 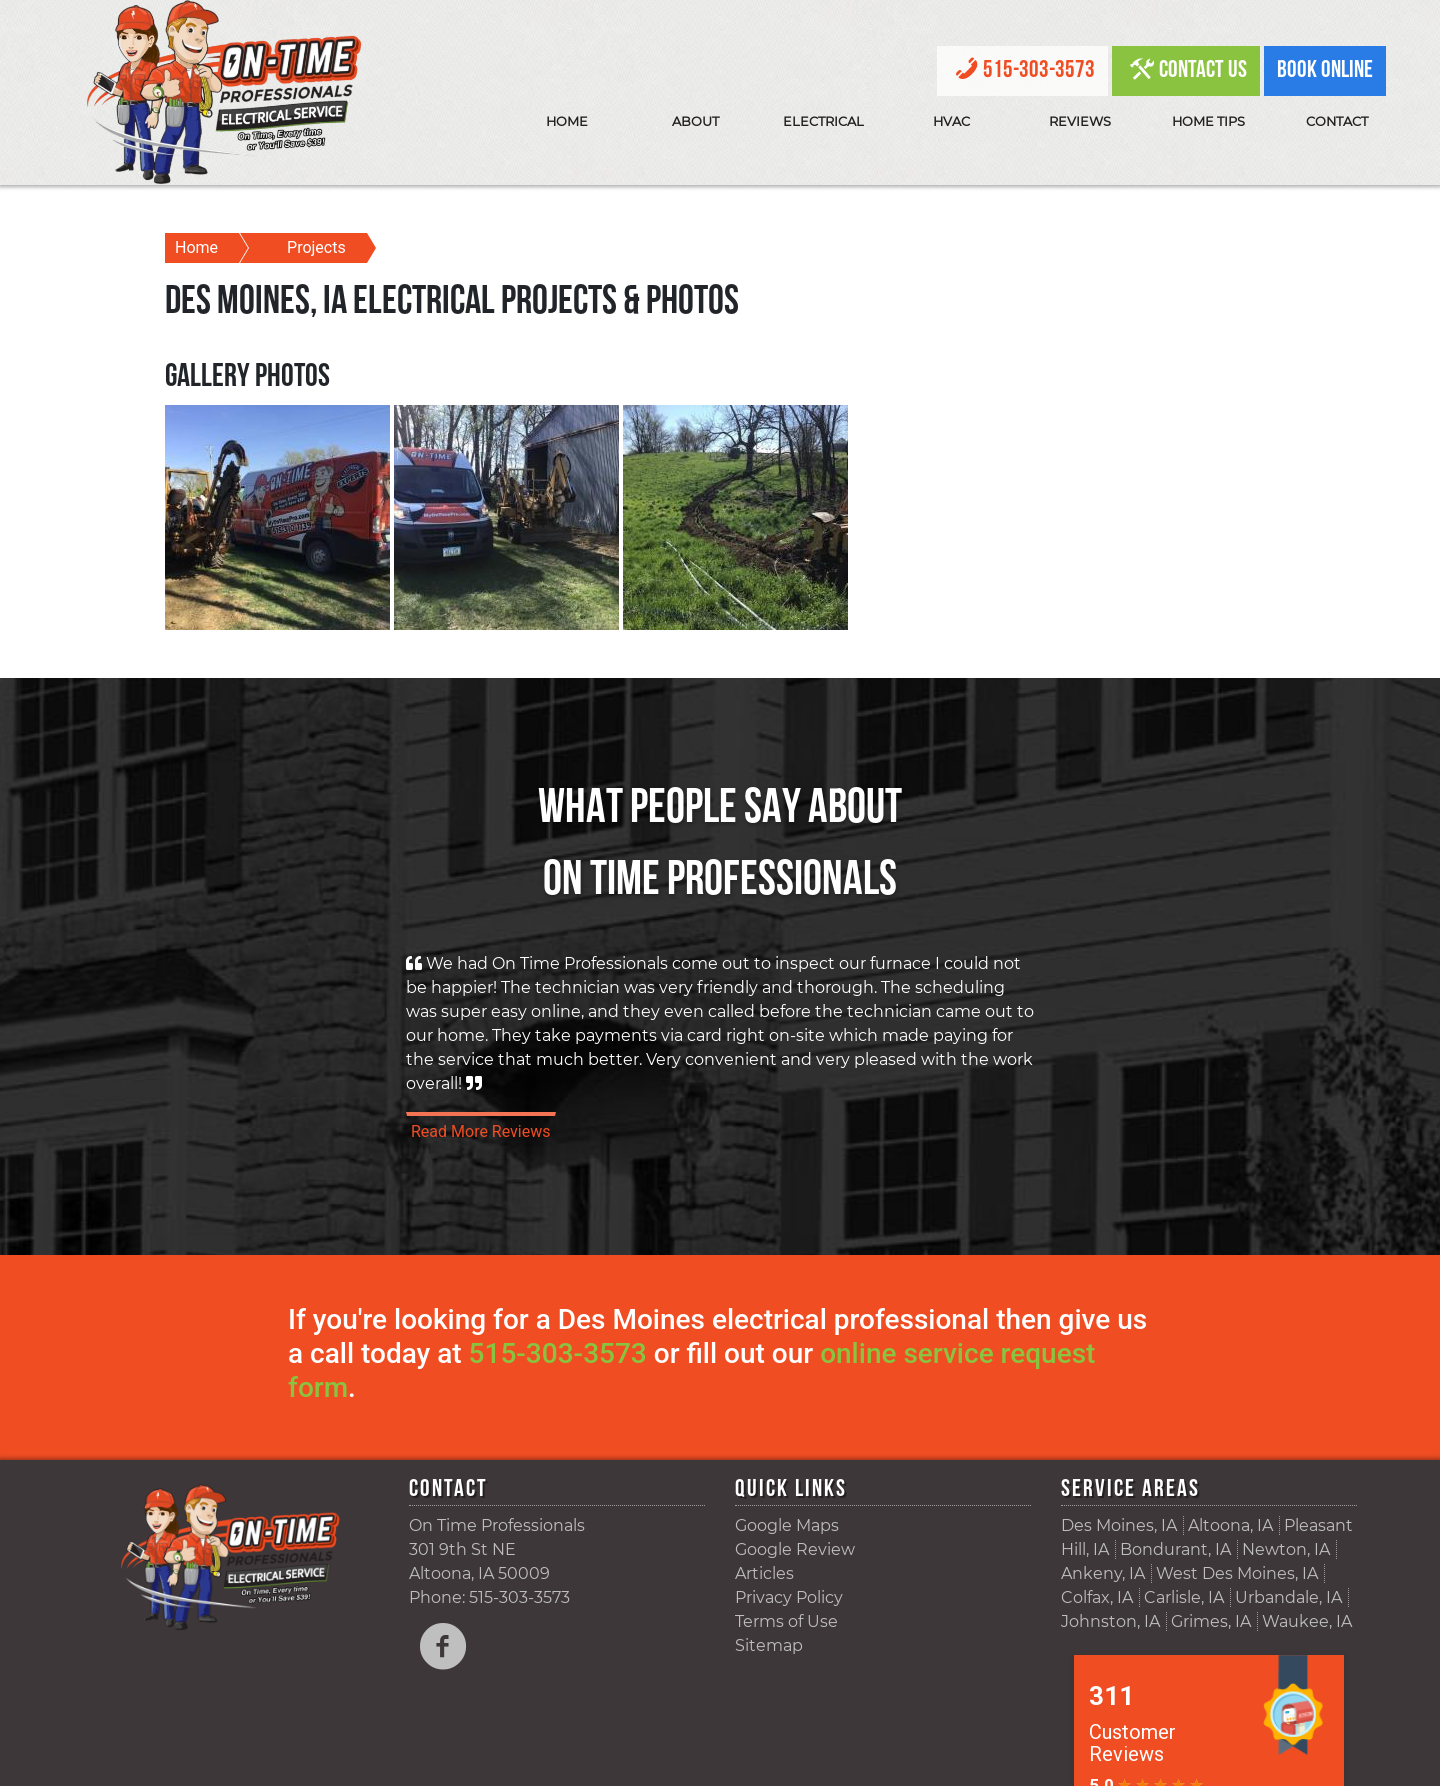 I want to click on Urbandale, IA, so click(x=1288, y=1597).